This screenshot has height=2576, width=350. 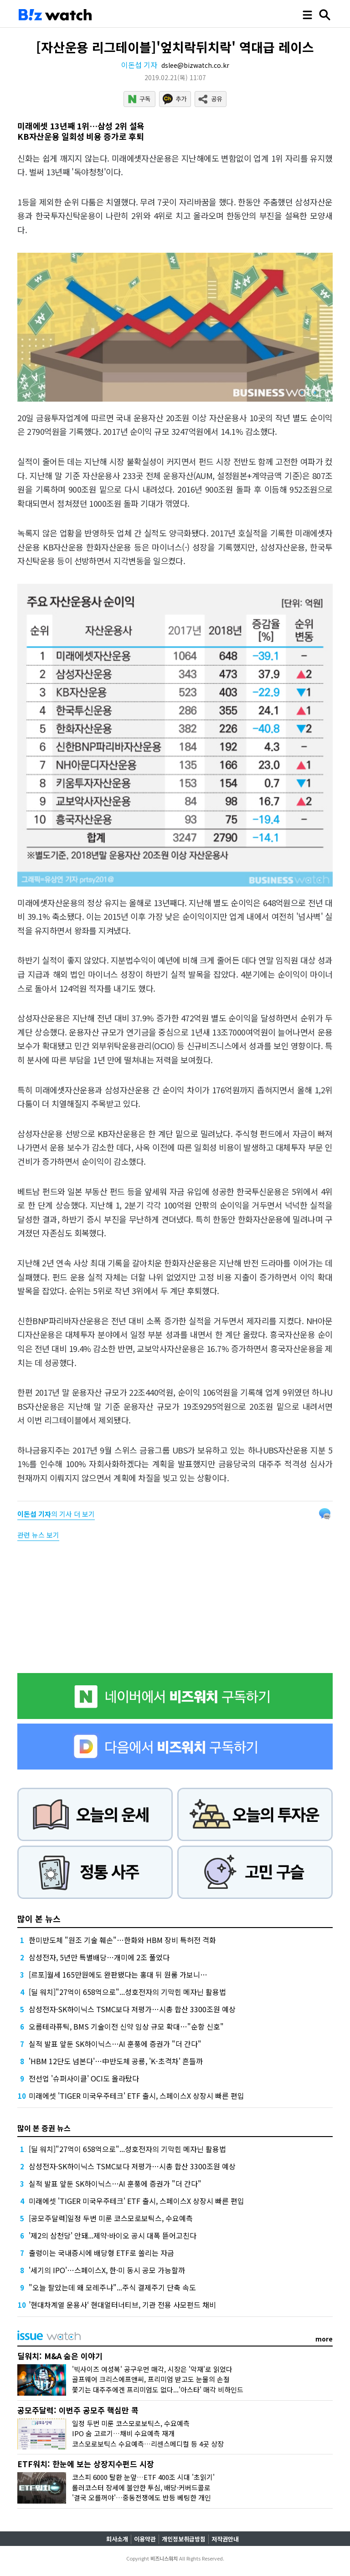 What do you see at coordinates (126, 2026) in the screenshot?
I see `오름테라퓨틱, BMS 기술이전 신약 임상 규모 확대…"순항 신호"` at bounding box center [126, 2026].